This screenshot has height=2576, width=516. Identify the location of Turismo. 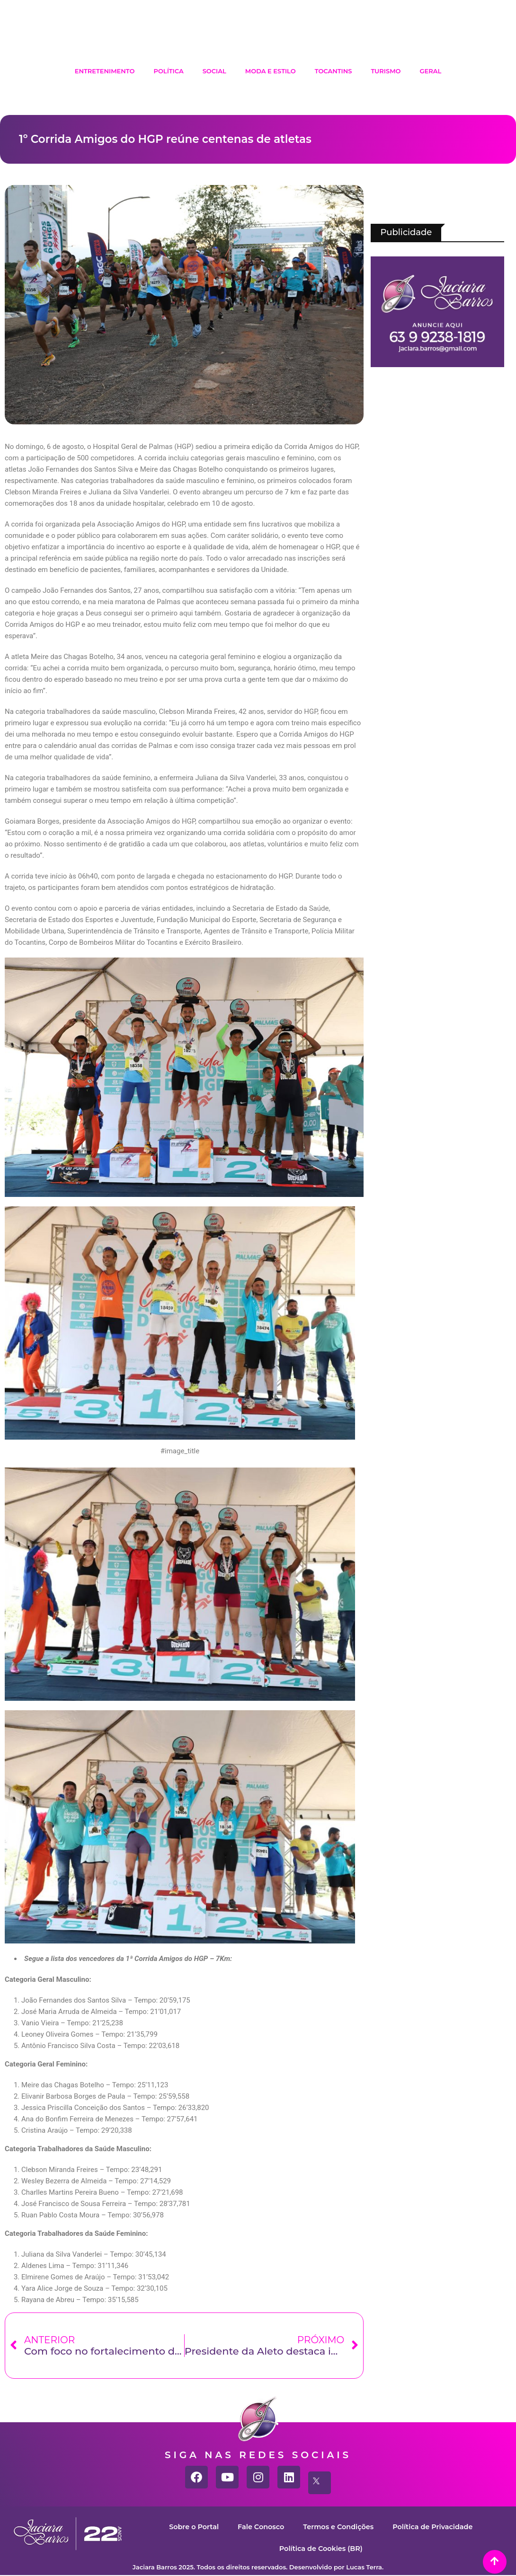
(385, 71).